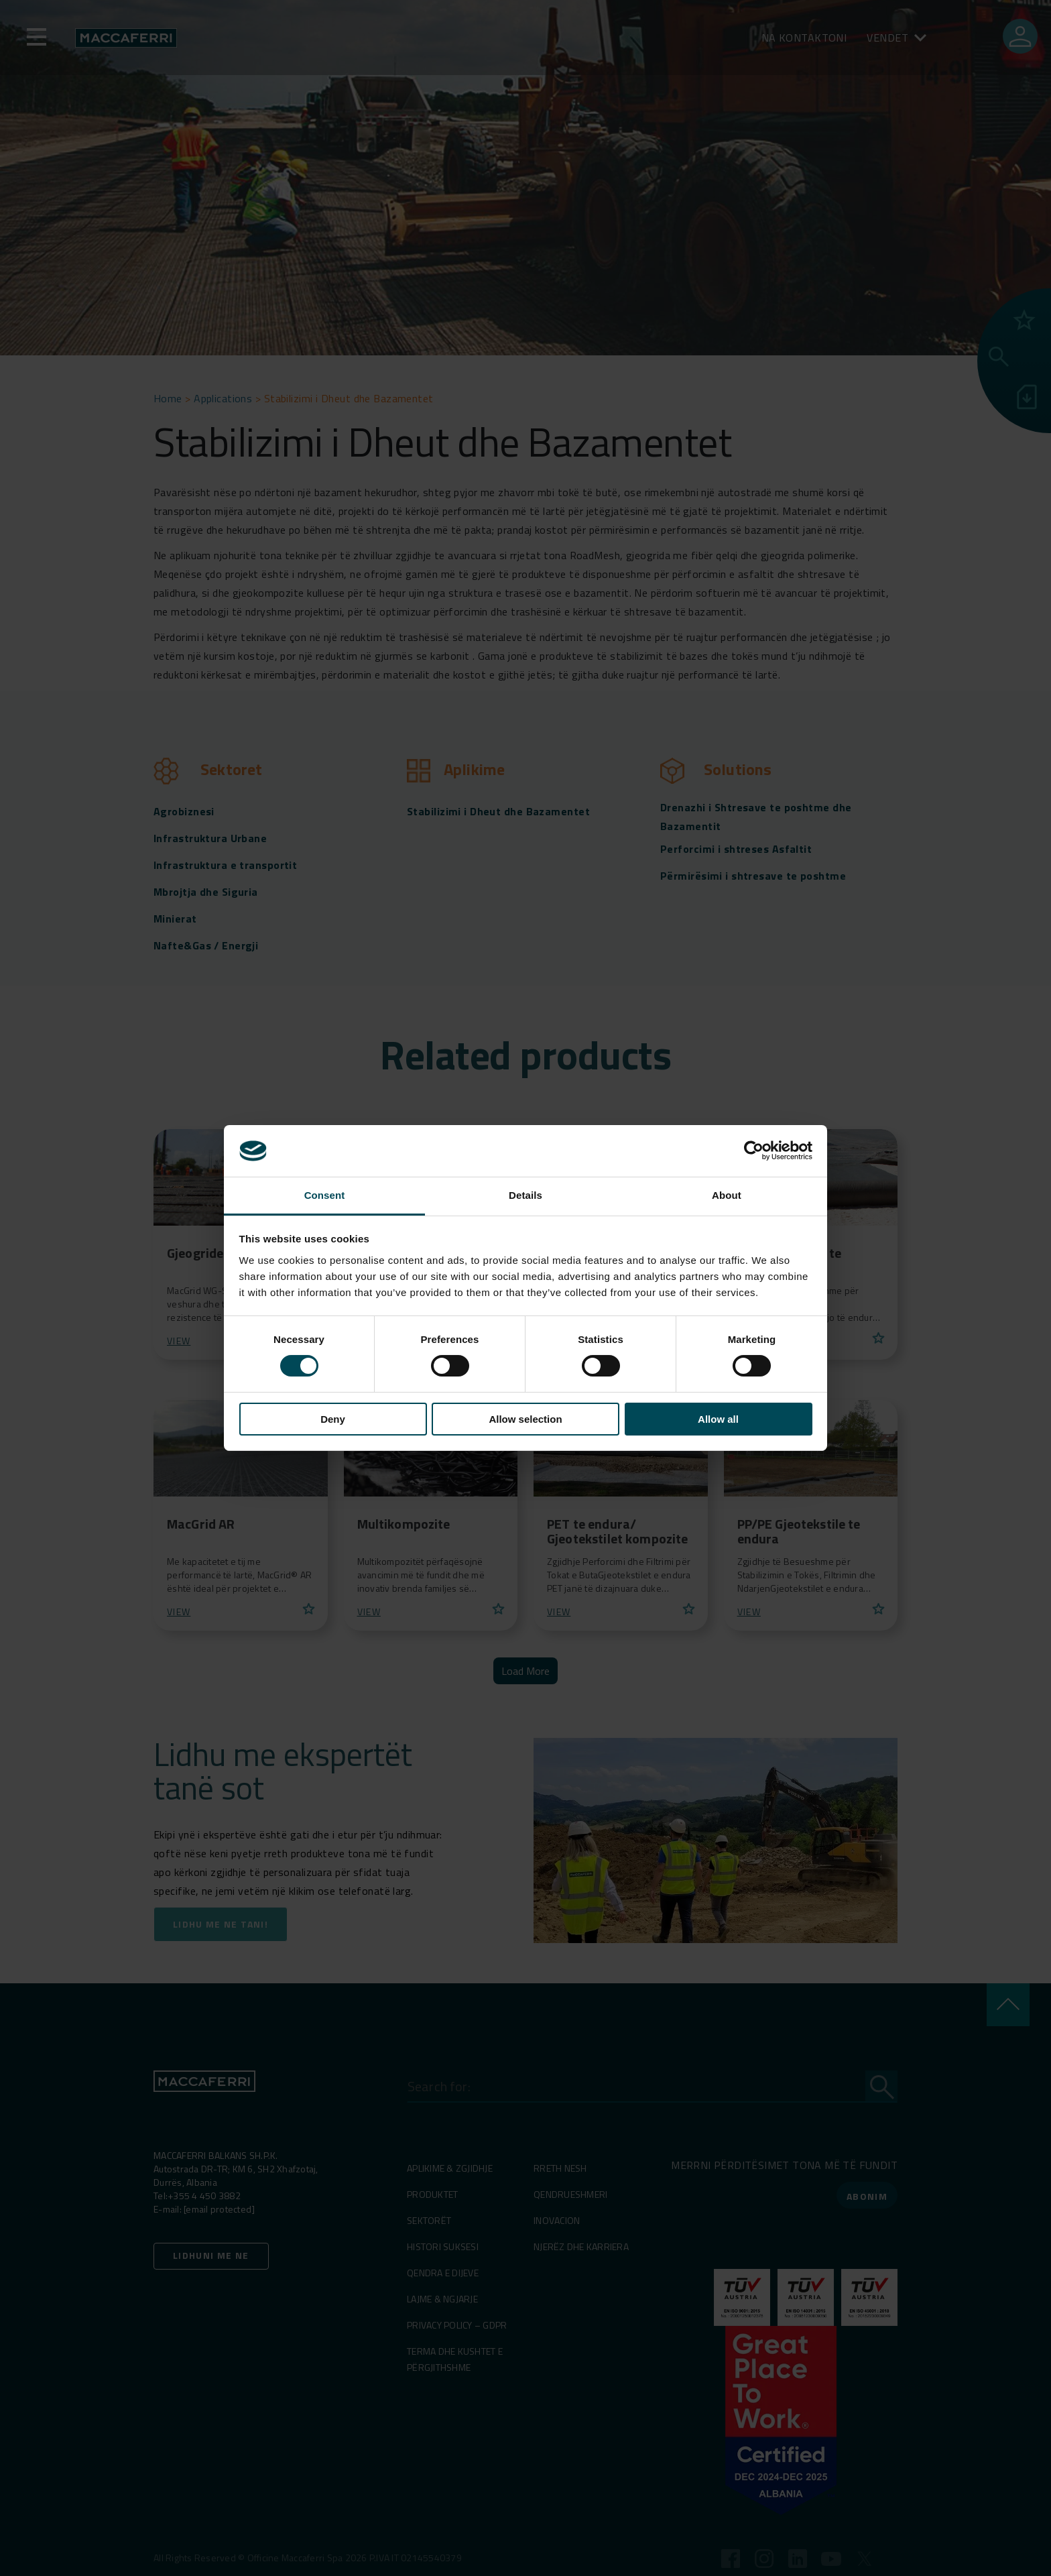 This screenshot has height=2576, width=1051. I want to click on Details [tab], so click(525, 1195).